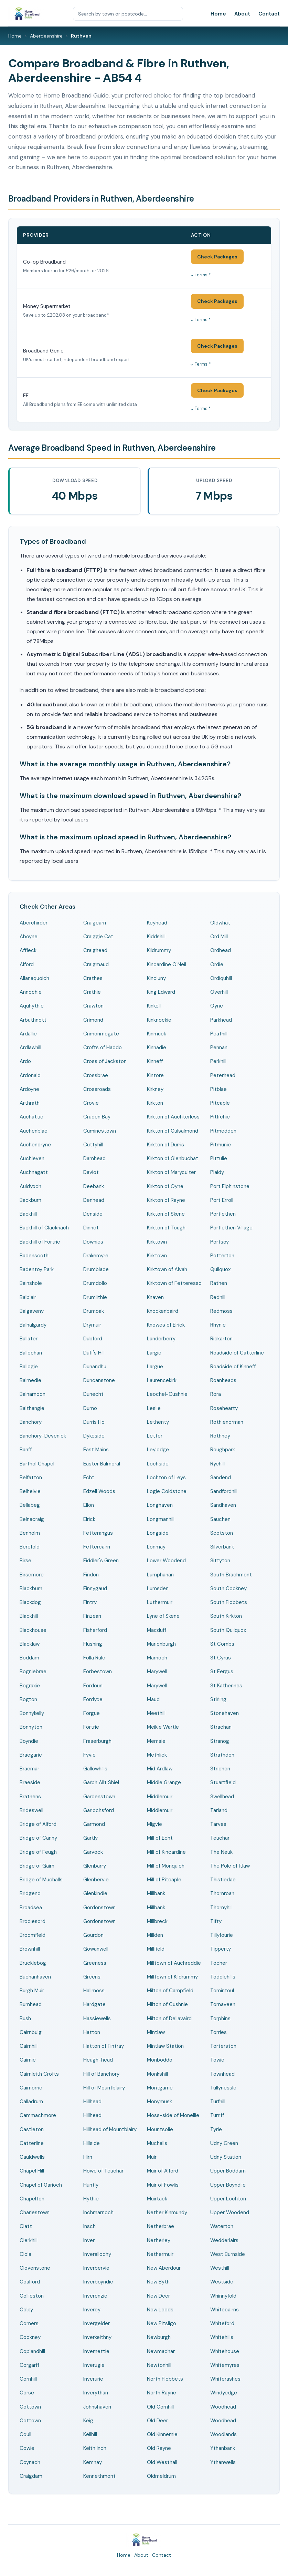 The height and width of the screenshot is (2576, 288). I want to click on Longhaven, so click(160, 1505).